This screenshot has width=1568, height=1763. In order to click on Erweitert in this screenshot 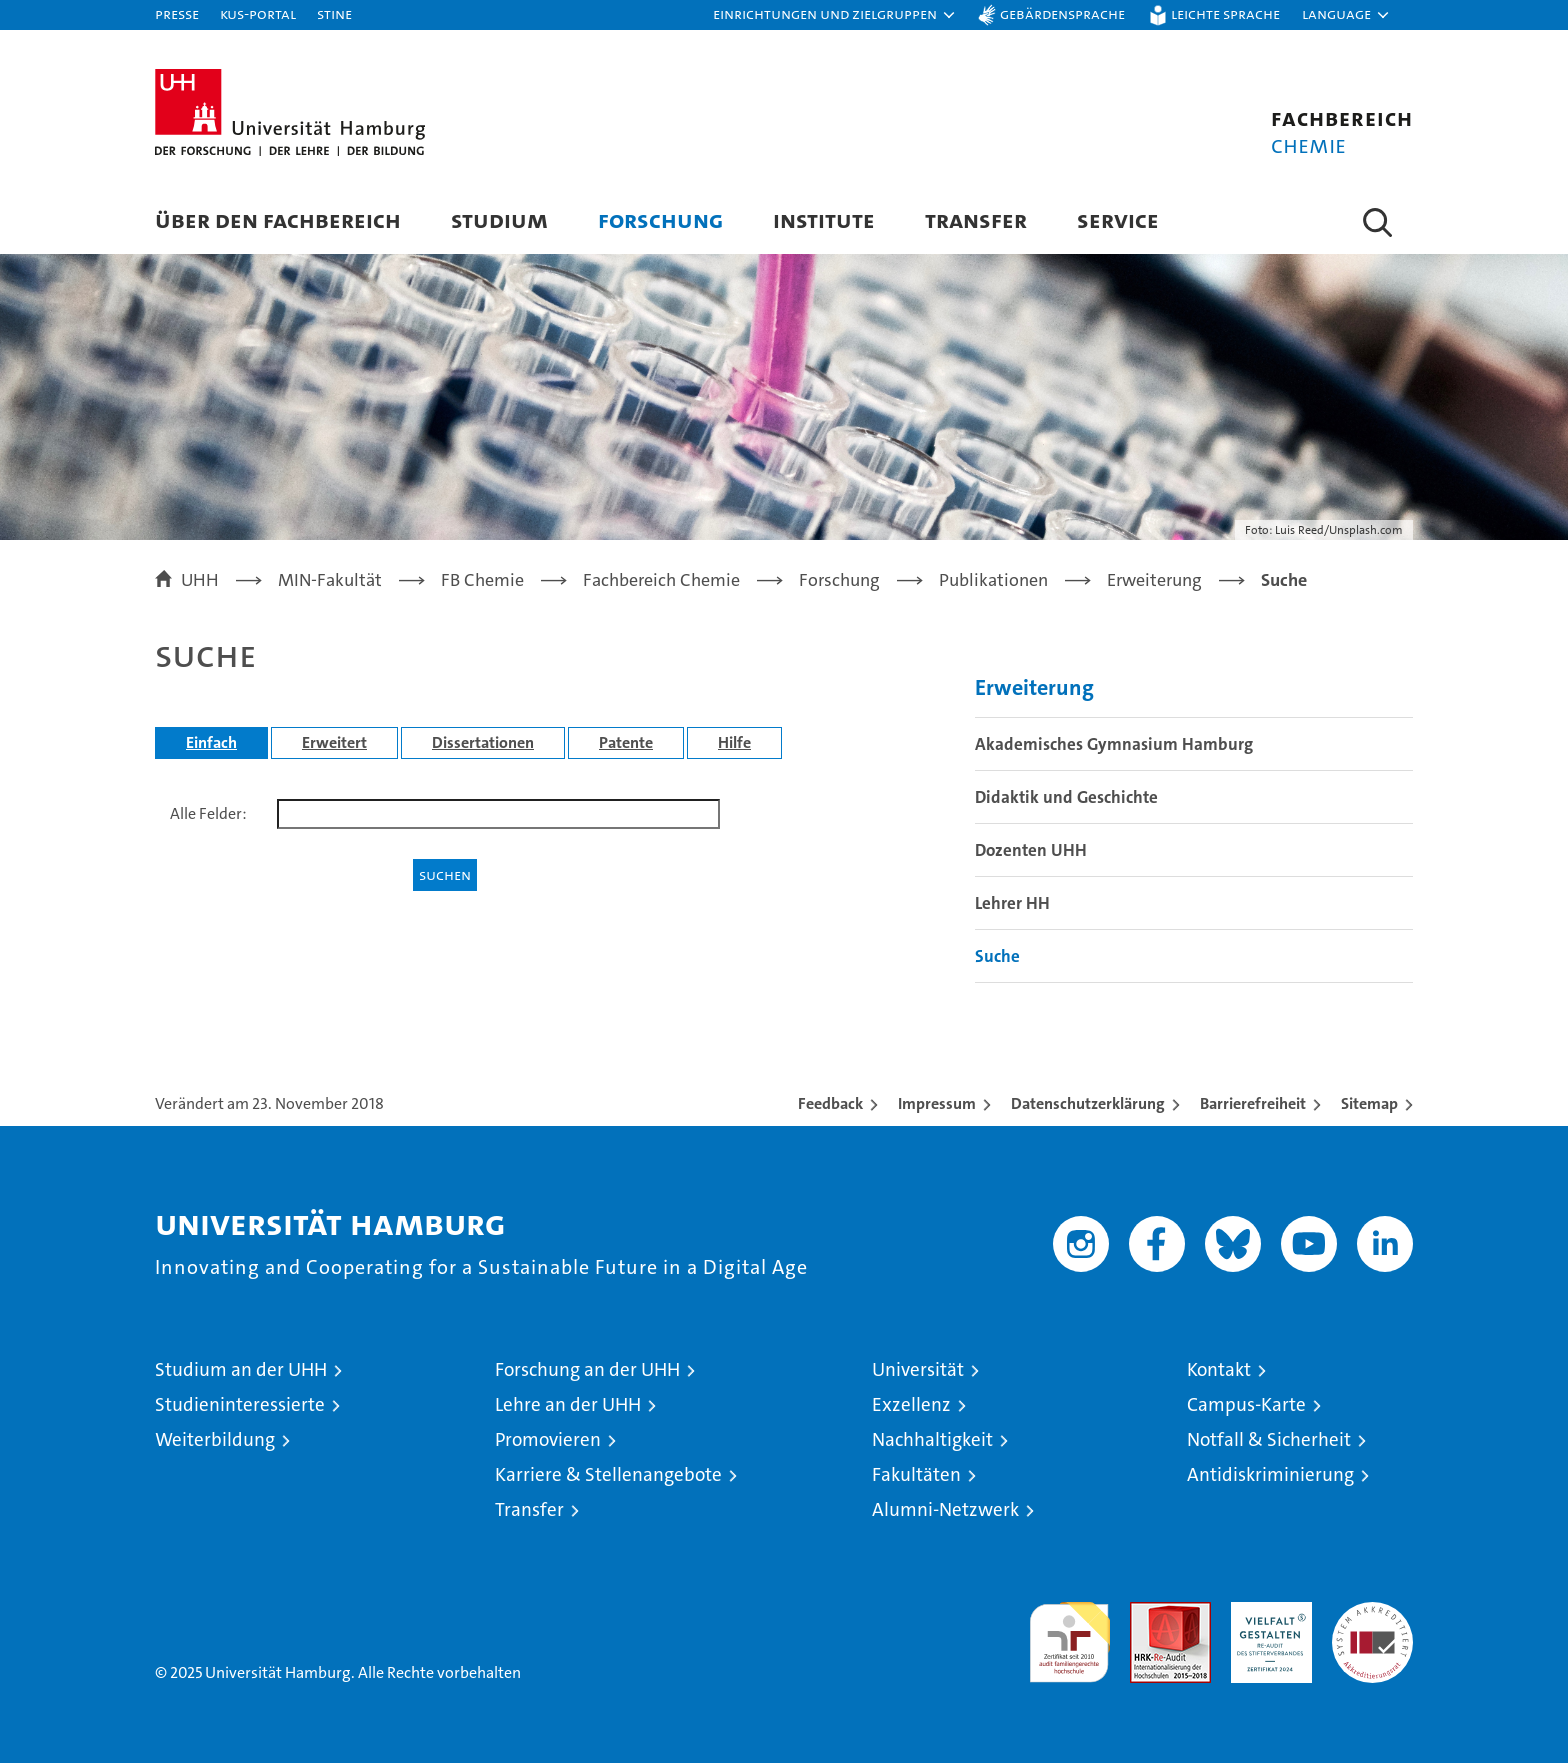, I will do `click(334, 742)`.